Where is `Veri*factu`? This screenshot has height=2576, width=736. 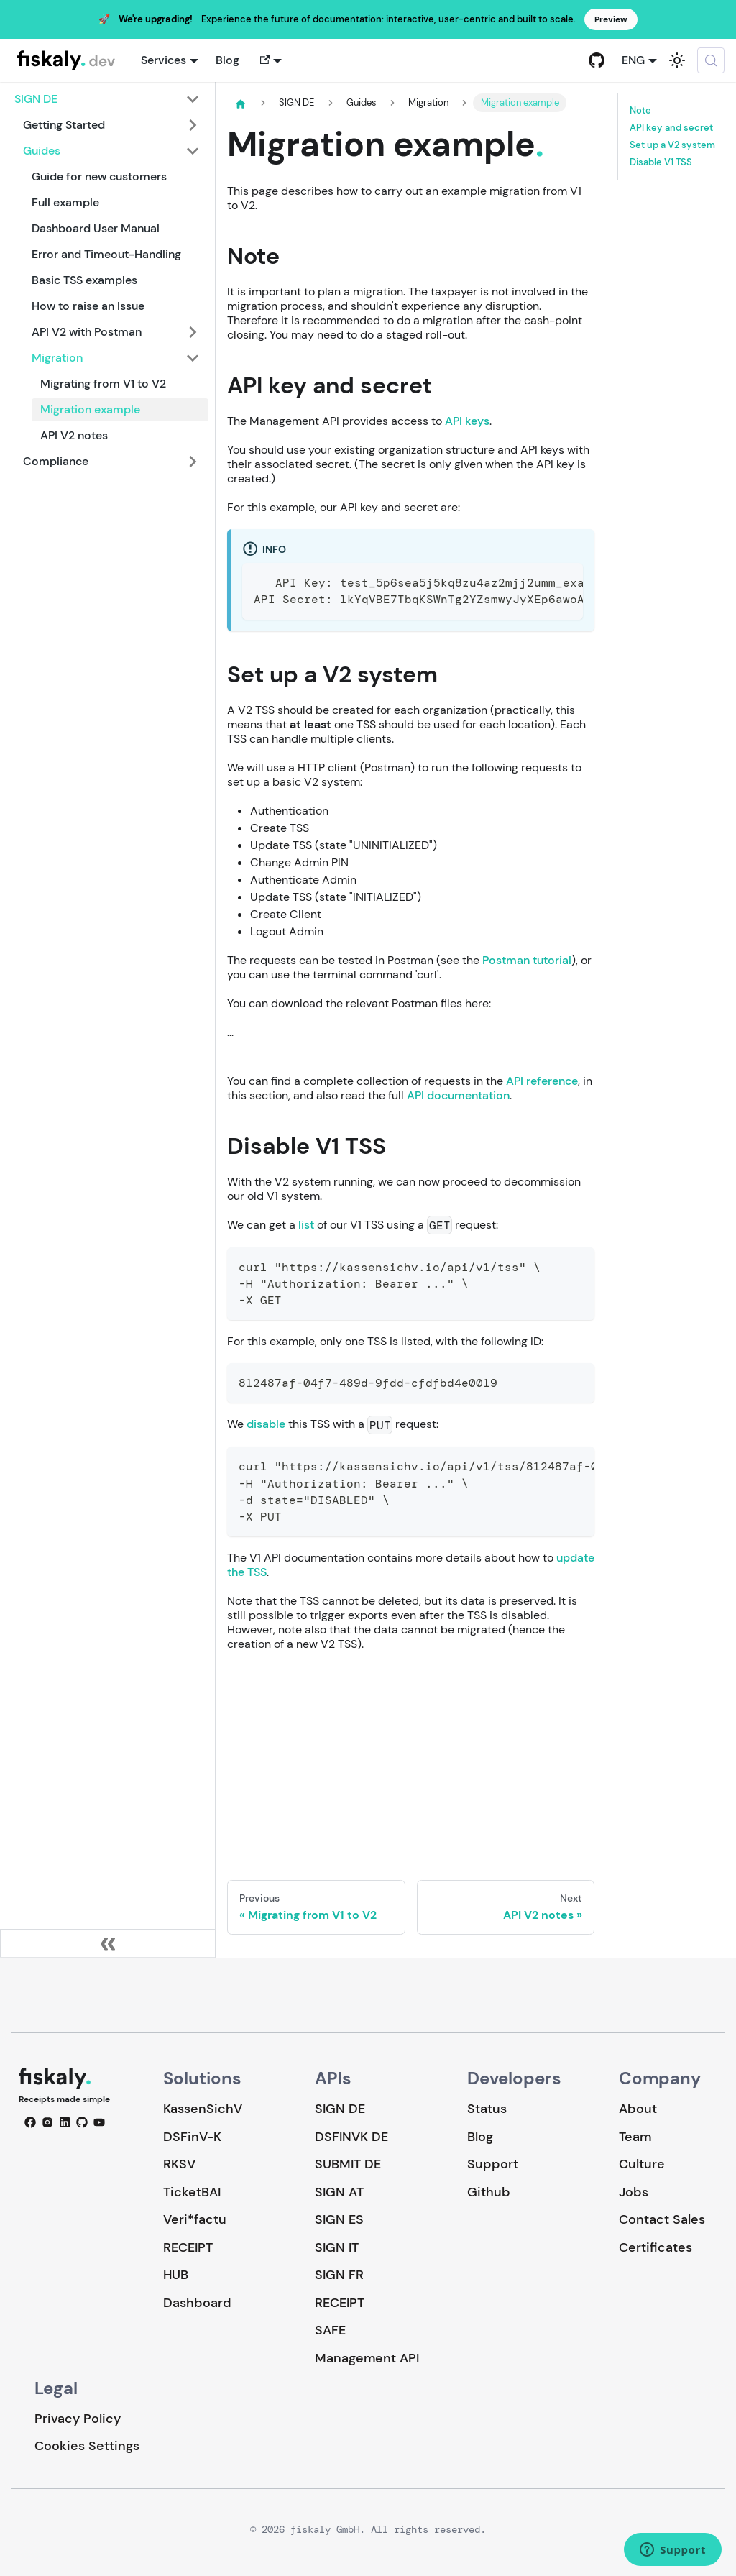 Veri*factu is located at coordinates (194, 2219).